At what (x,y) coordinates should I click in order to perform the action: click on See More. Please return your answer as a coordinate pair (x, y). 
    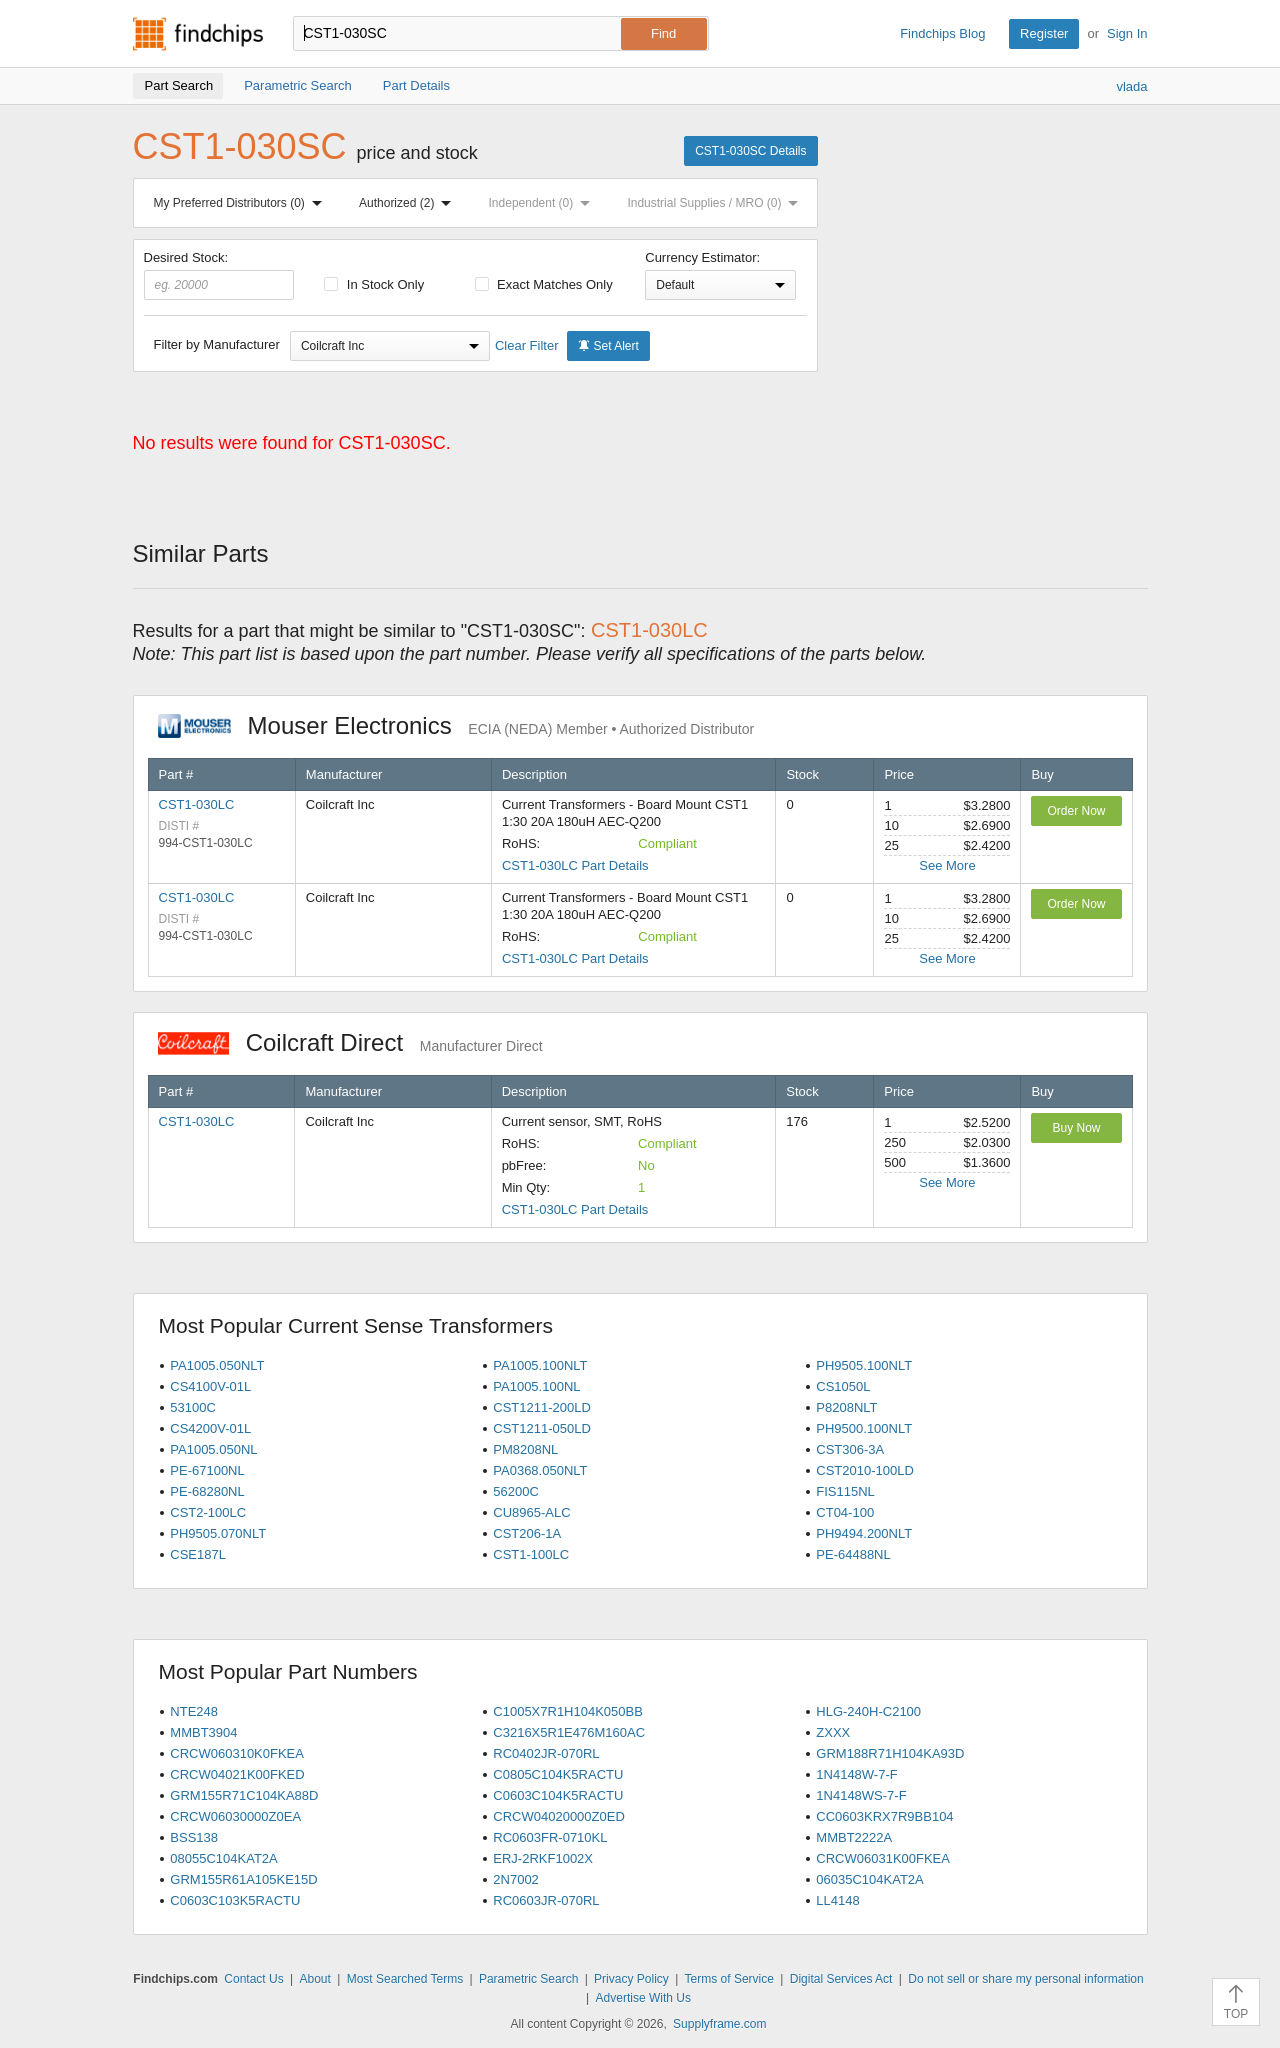
    Looking at the image, I should click on (947, 865).